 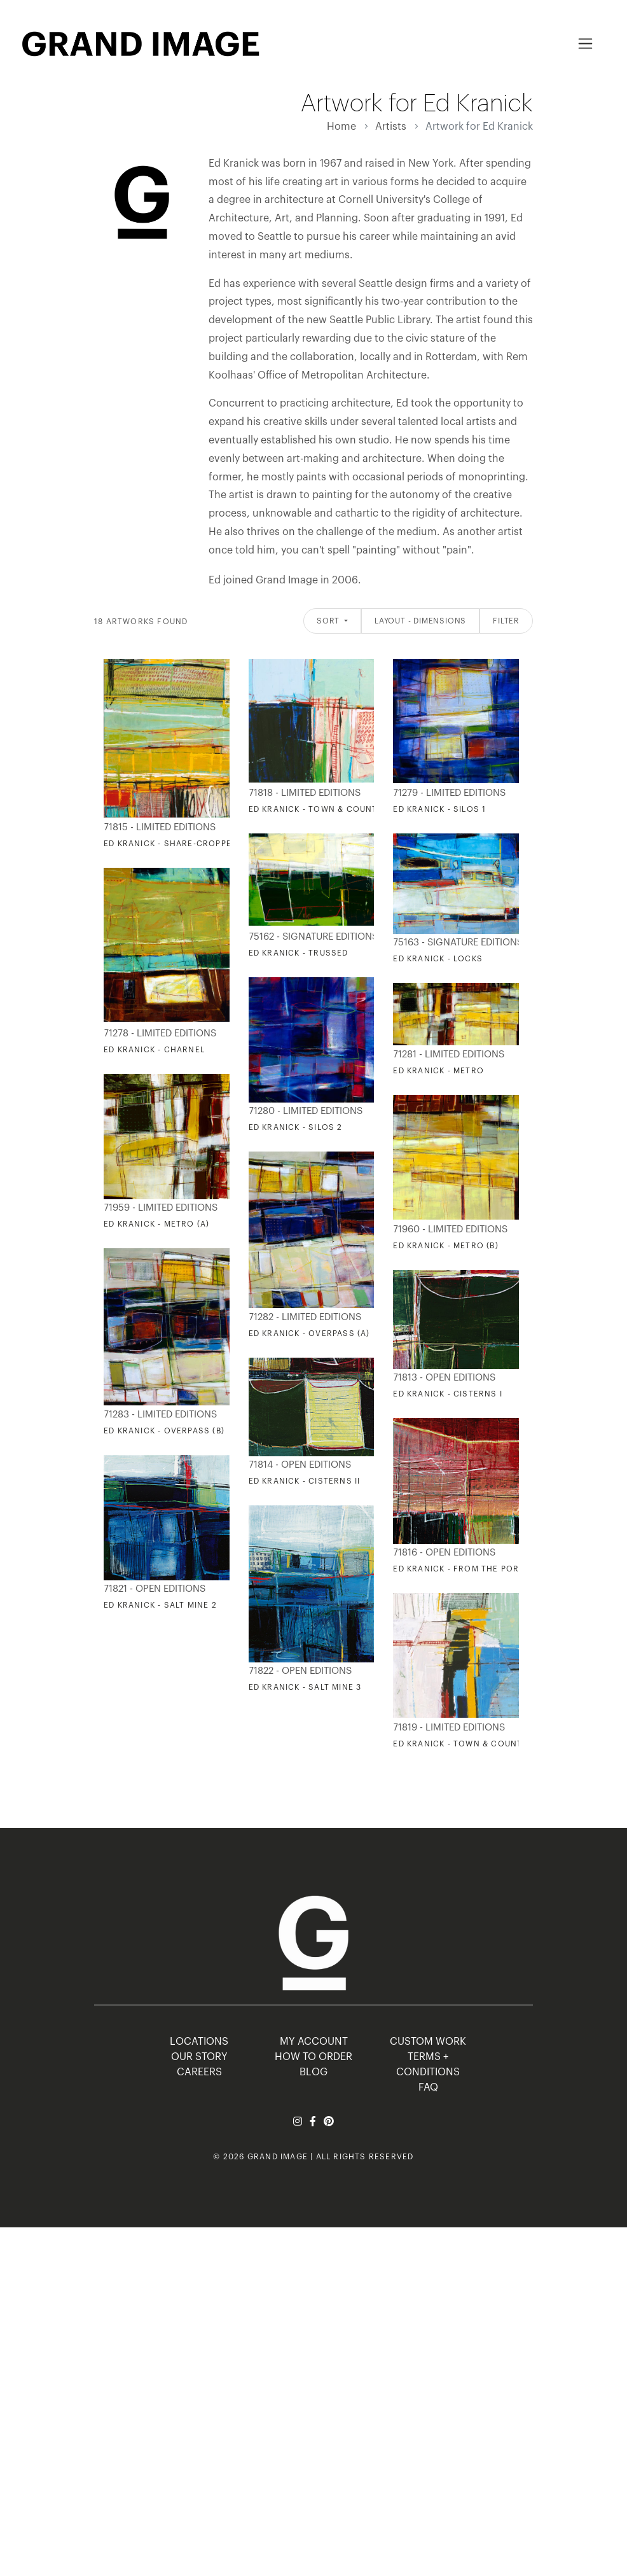 What do you see at coordinates (321, 809) in the screenshot?
I see `Ed Kranick - Town & Country I` at bounding box center [321, 809].